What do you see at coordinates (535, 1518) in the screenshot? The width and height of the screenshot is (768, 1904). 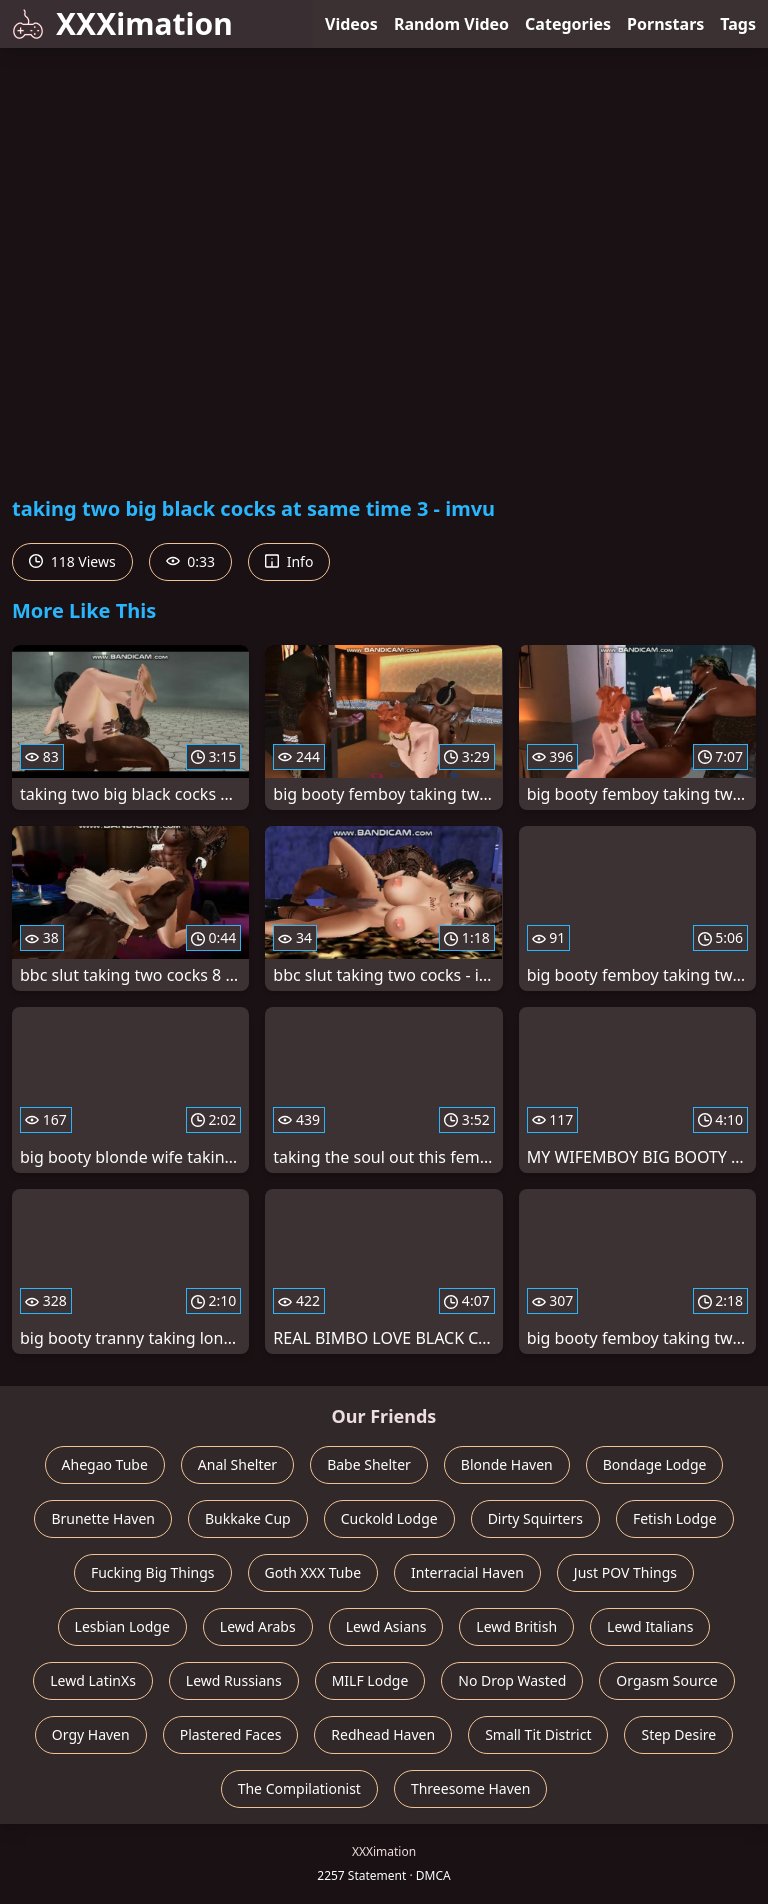 I see `Dirty Squirters` at bounding box center [535, 1518].